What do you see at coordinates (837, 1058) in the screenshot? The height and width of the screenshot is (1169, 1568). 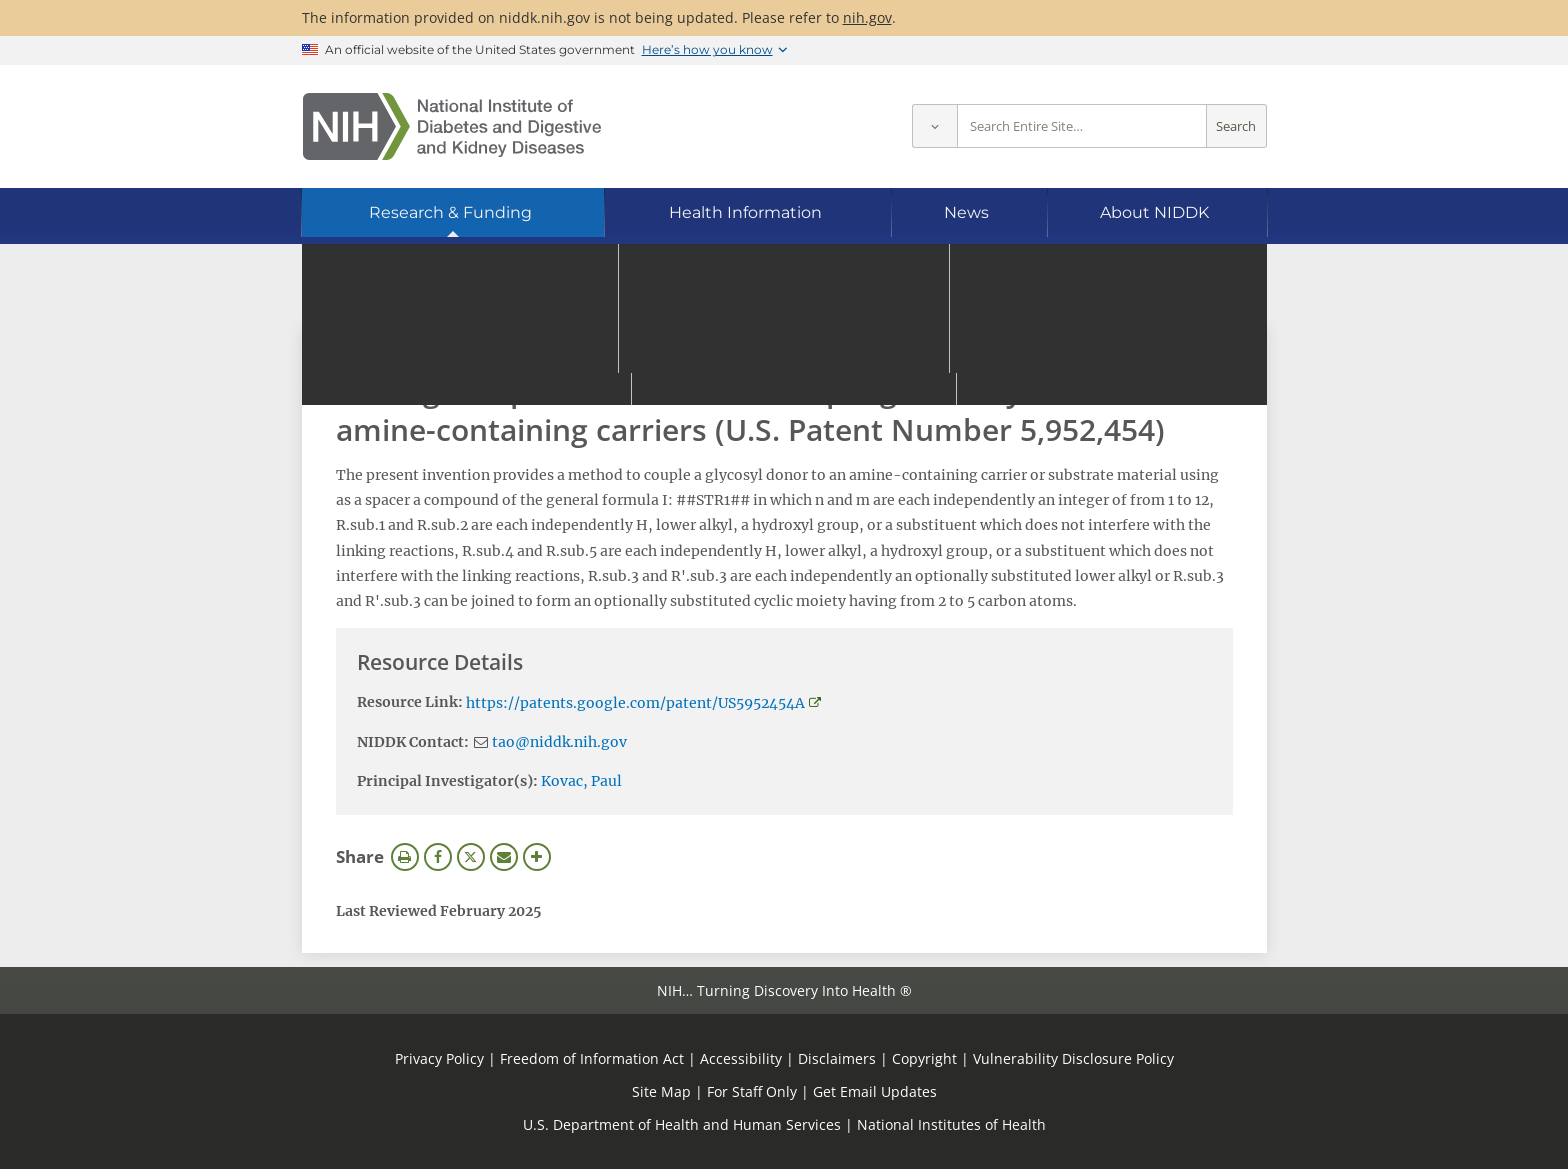 I see `Disclaimers` at bounding box center [837, 1058].